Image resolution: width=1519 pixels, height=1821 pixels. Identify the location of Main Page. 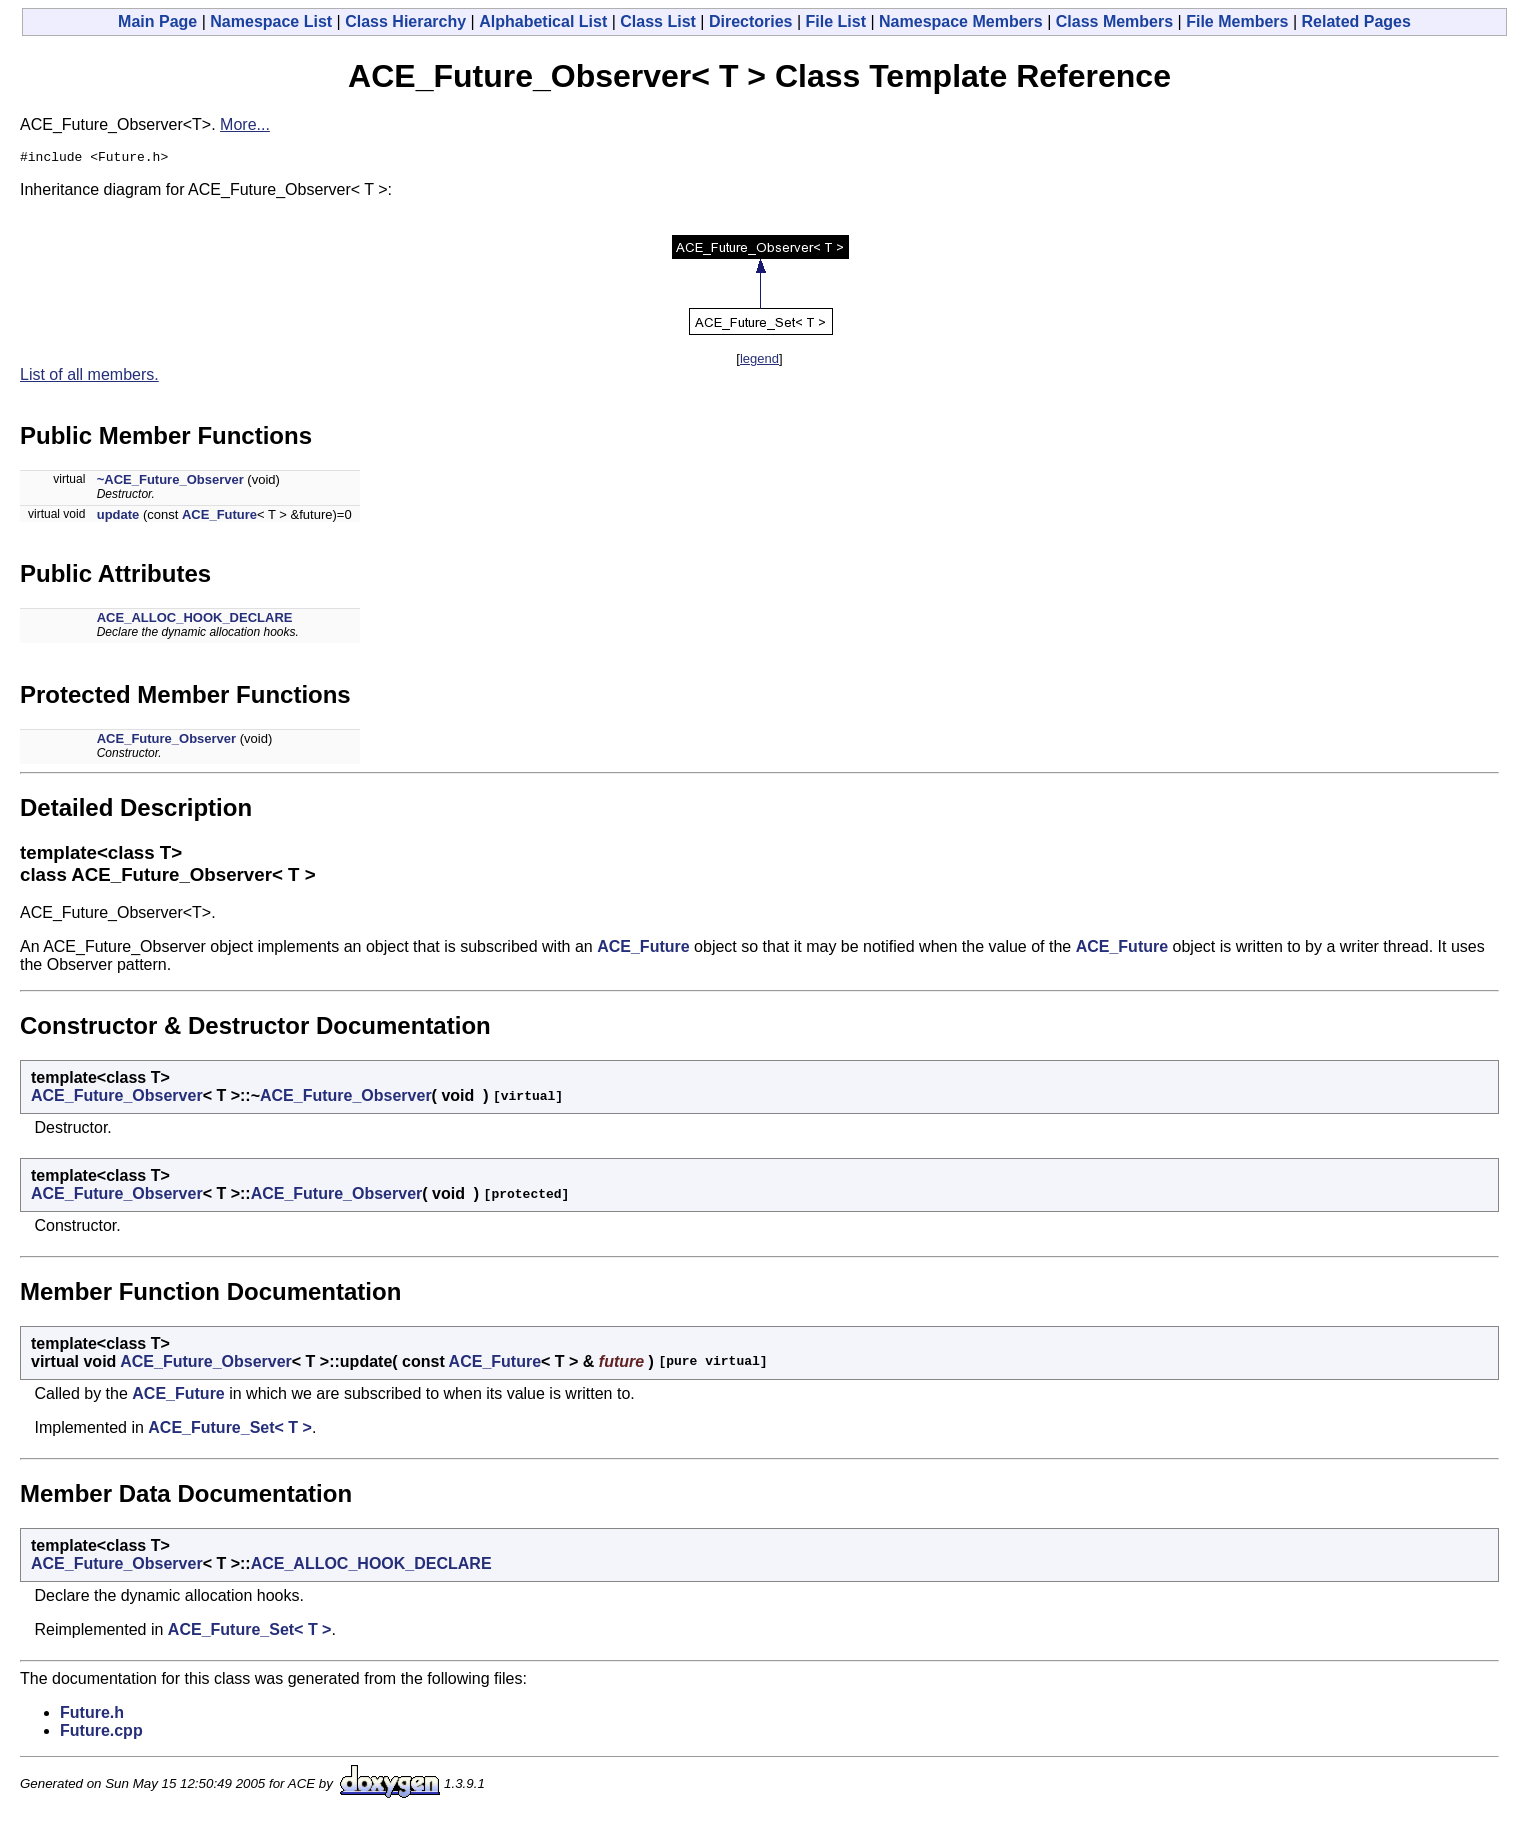
(157, 21).